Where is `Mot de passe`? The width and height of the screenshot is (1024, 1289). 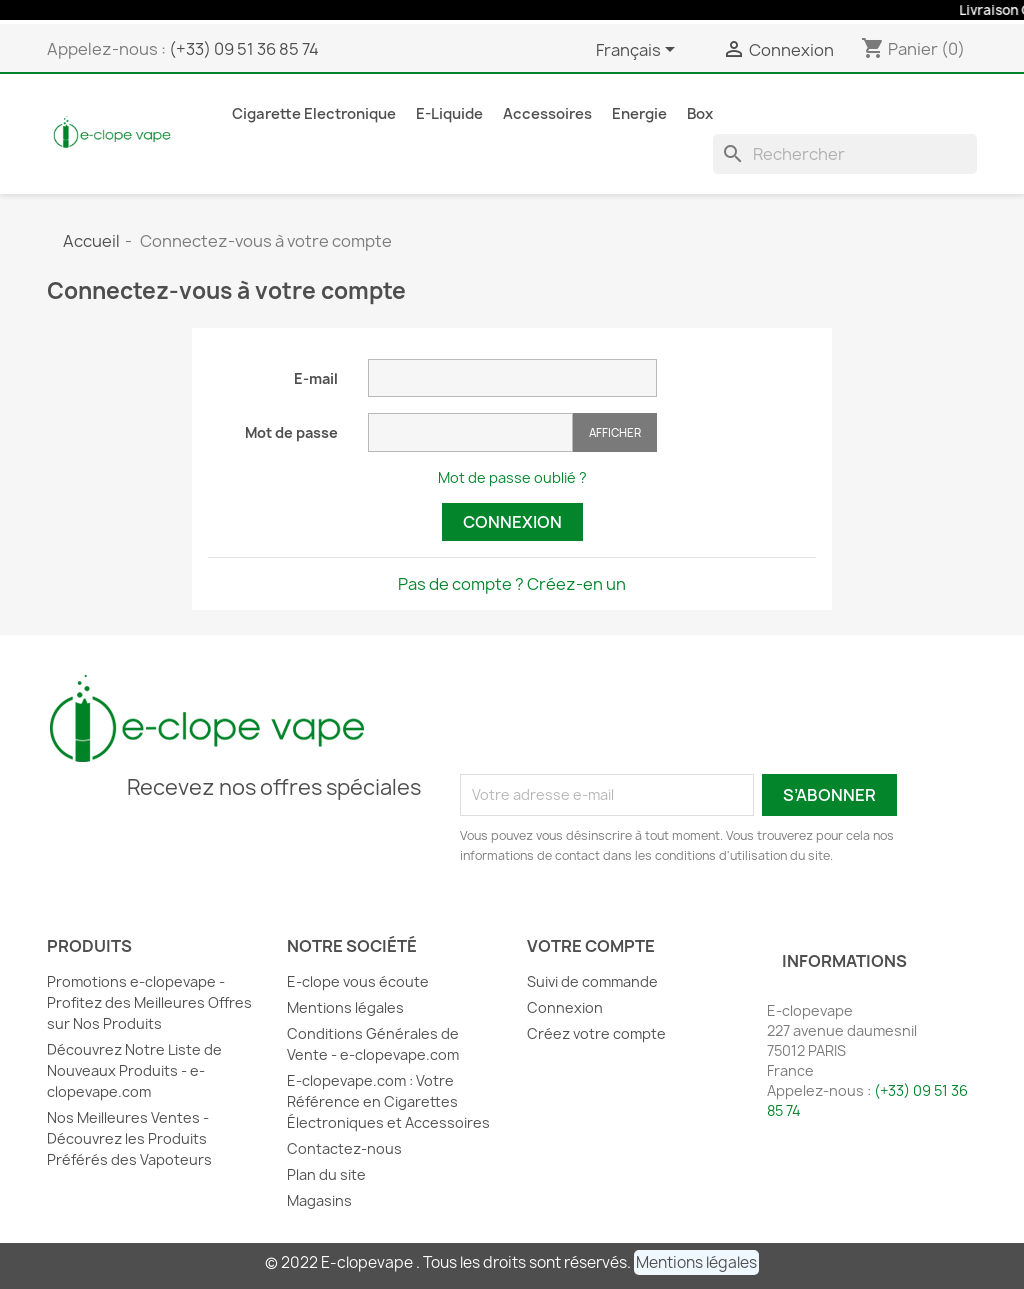
Mot de passe is located at coordinates (291, 432).